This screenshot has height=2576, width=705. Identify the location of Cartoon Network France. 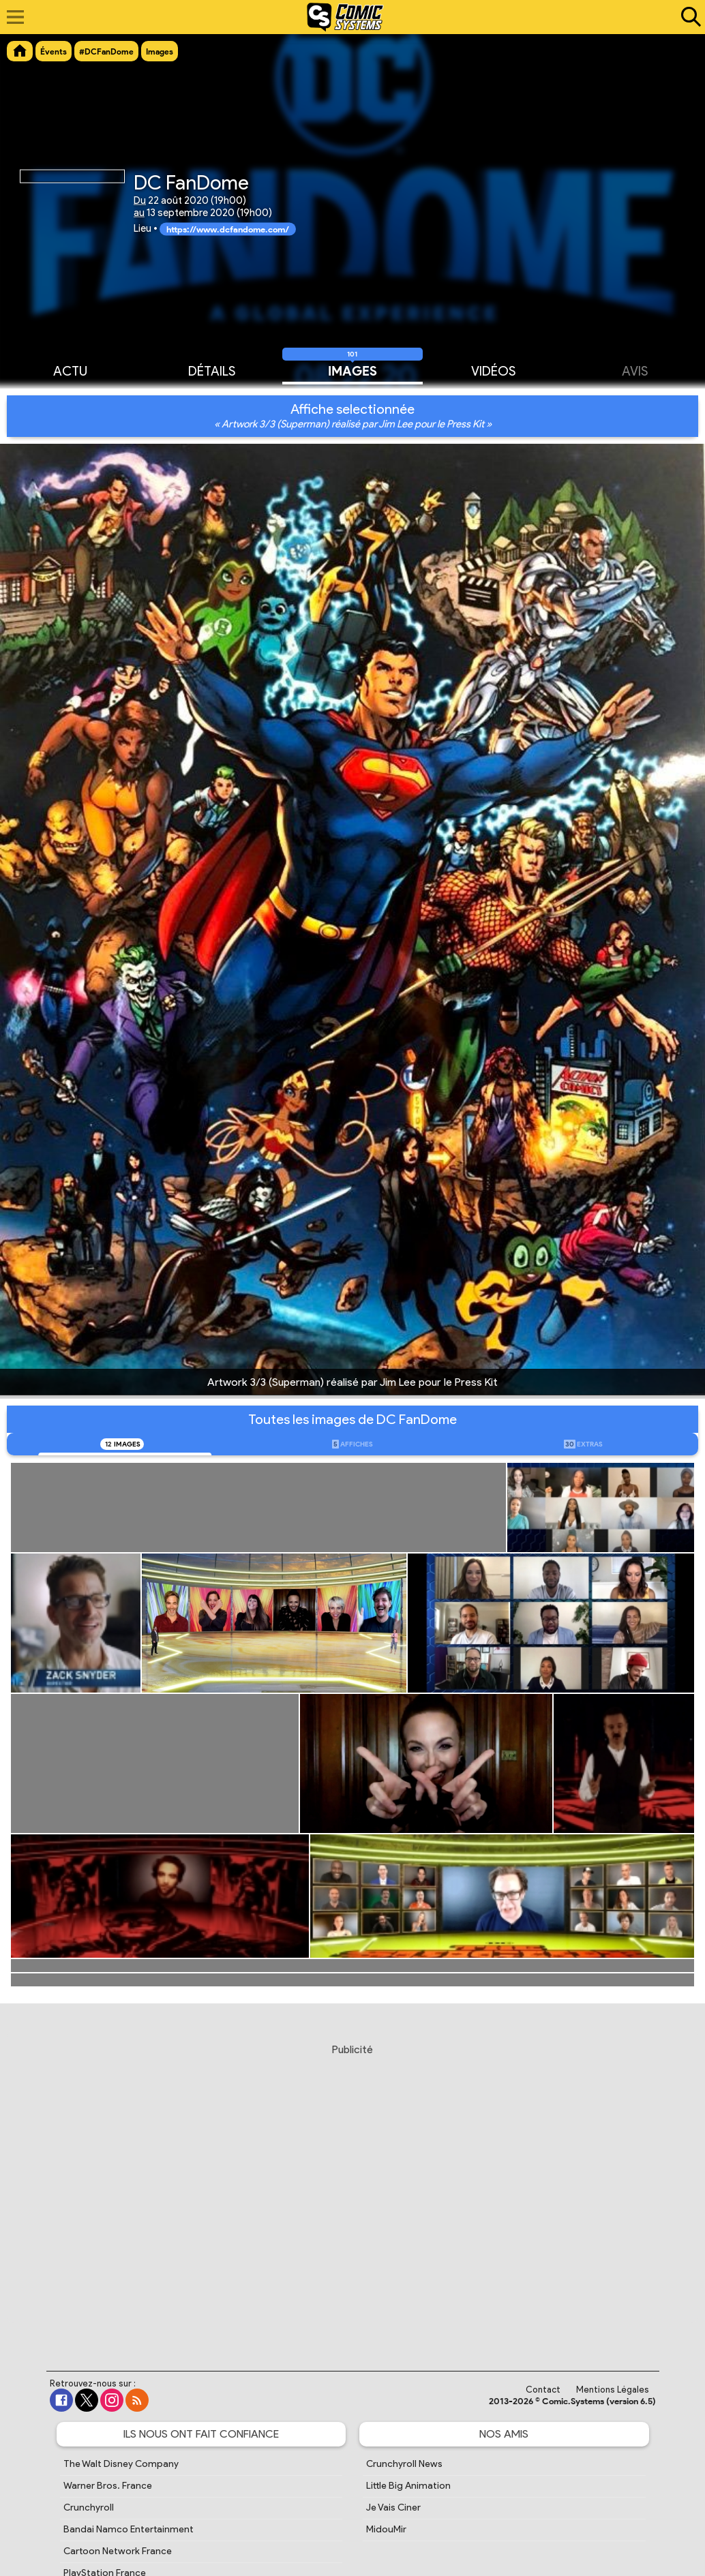
(117, 2551).